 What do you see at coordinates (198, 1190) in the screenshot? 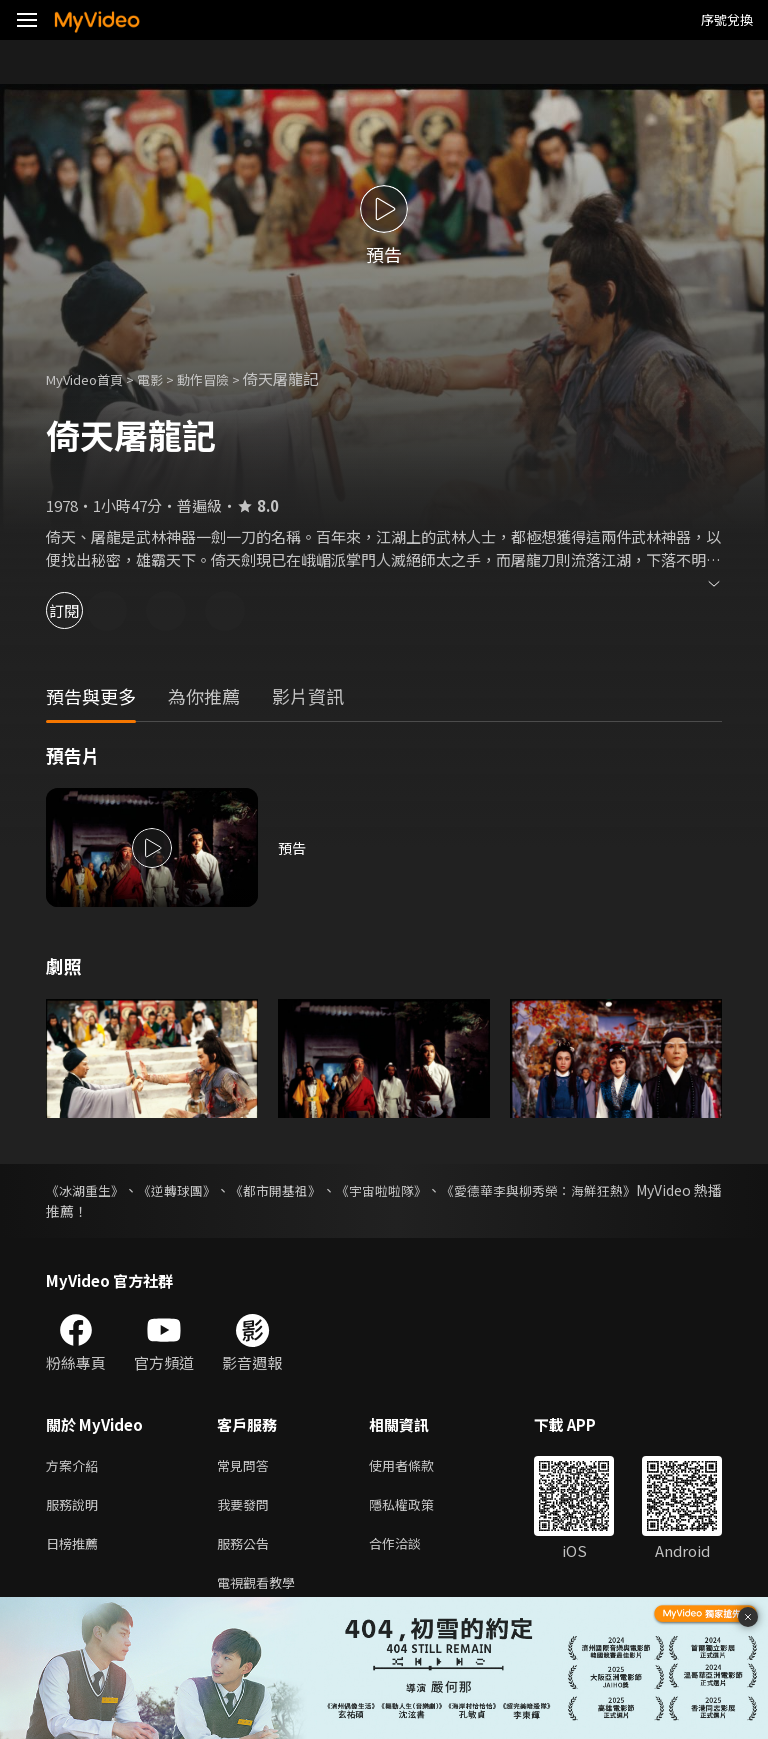
I see `《逆轉球團》` at bounding box center [198, 1190].